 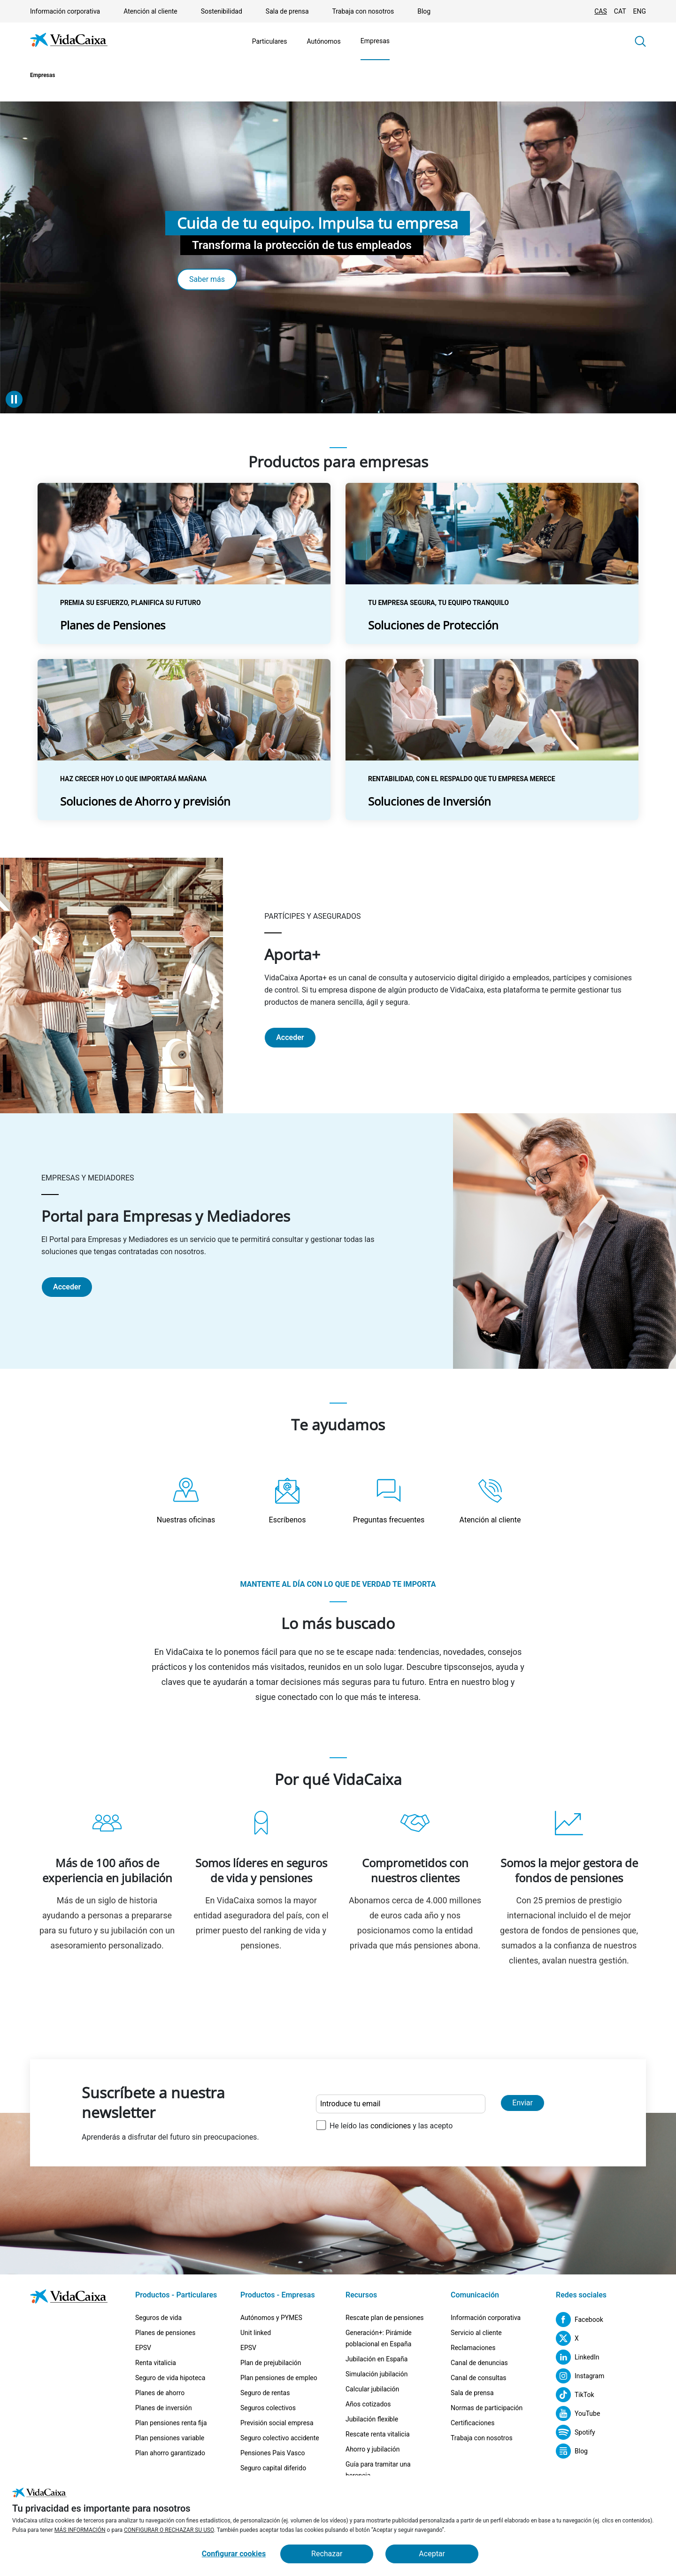 What do you see at coordinates (165, 2332) in the screenshot?
I see `Planes de pensiones` at bounding box center [165, 2332].